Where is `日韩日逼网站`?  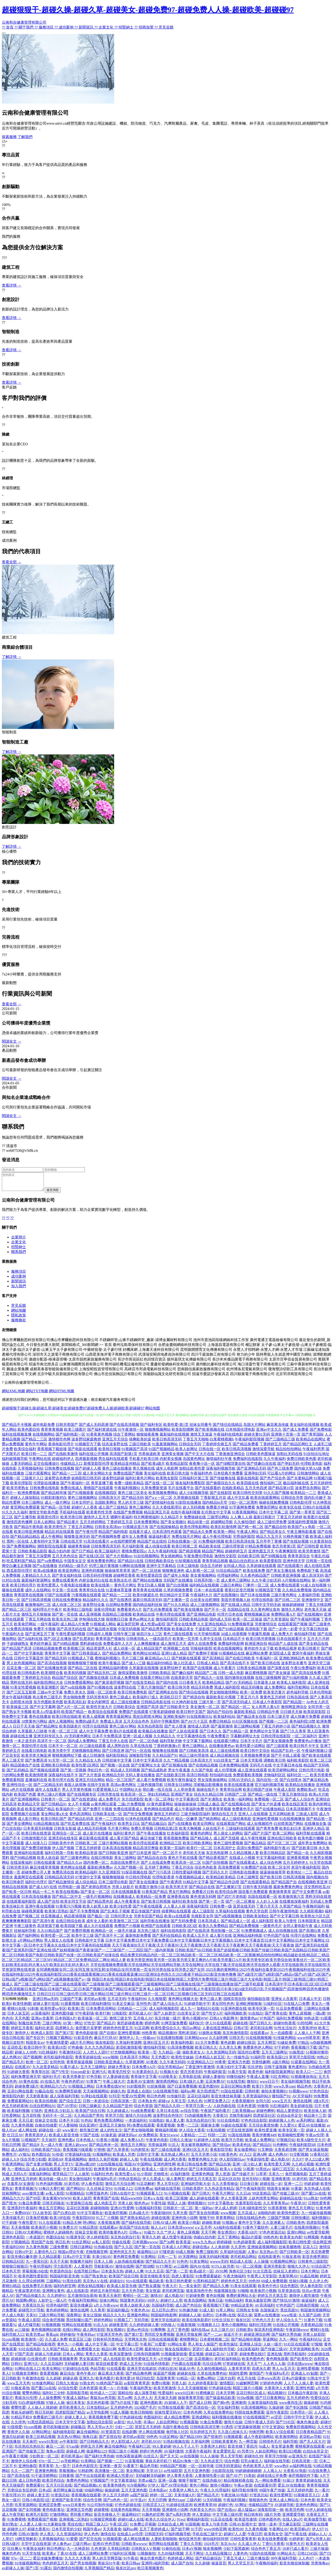
日韩日逼网站 is located at coordinates (81, 2250).